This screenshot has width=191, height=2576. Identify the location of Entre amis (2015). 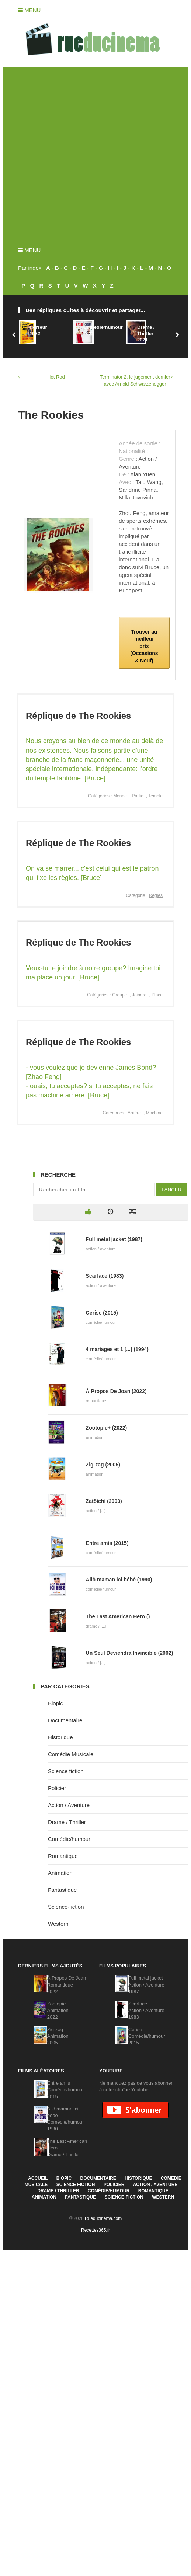
(107, 1543).